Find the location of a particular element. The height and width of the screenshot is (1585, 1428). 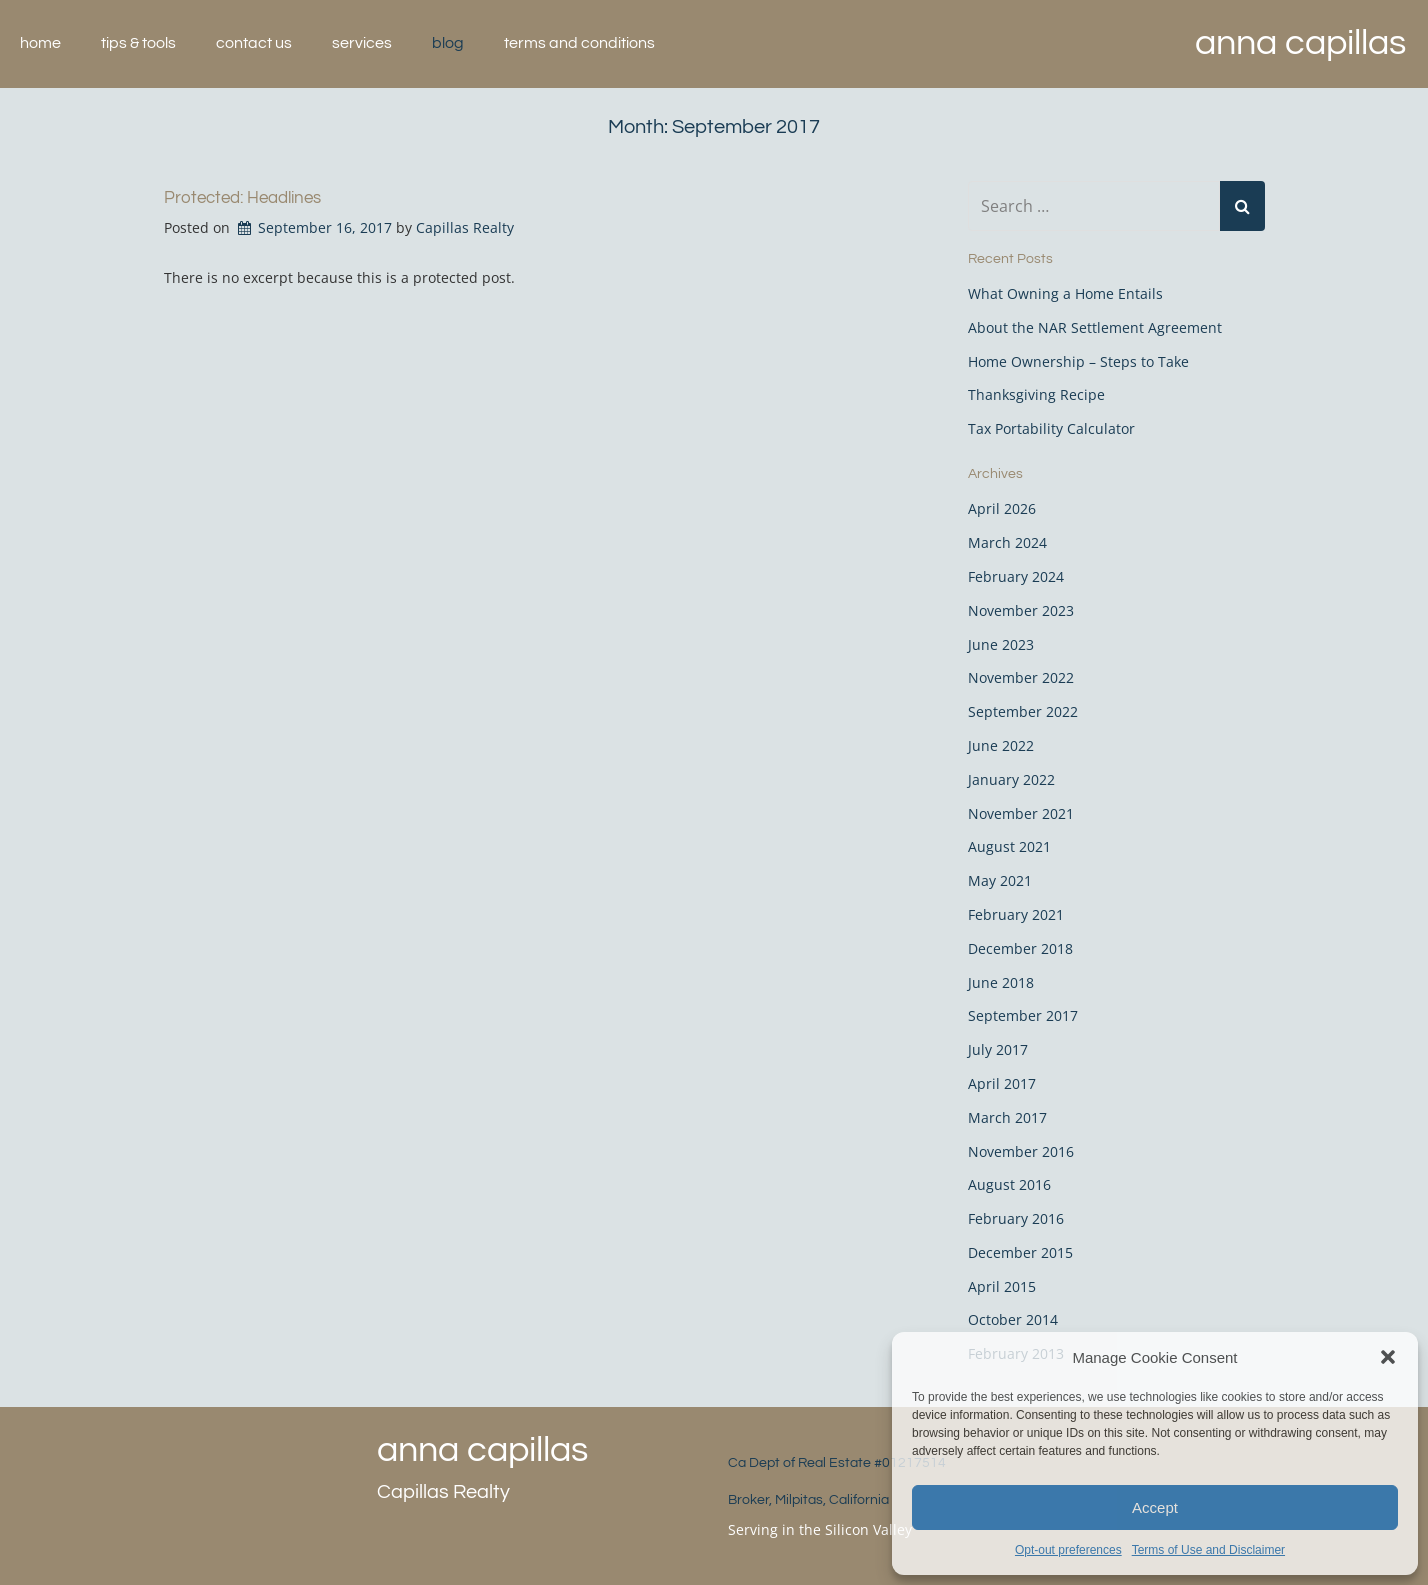

February 2021 is located at coordinates (1016, 914).